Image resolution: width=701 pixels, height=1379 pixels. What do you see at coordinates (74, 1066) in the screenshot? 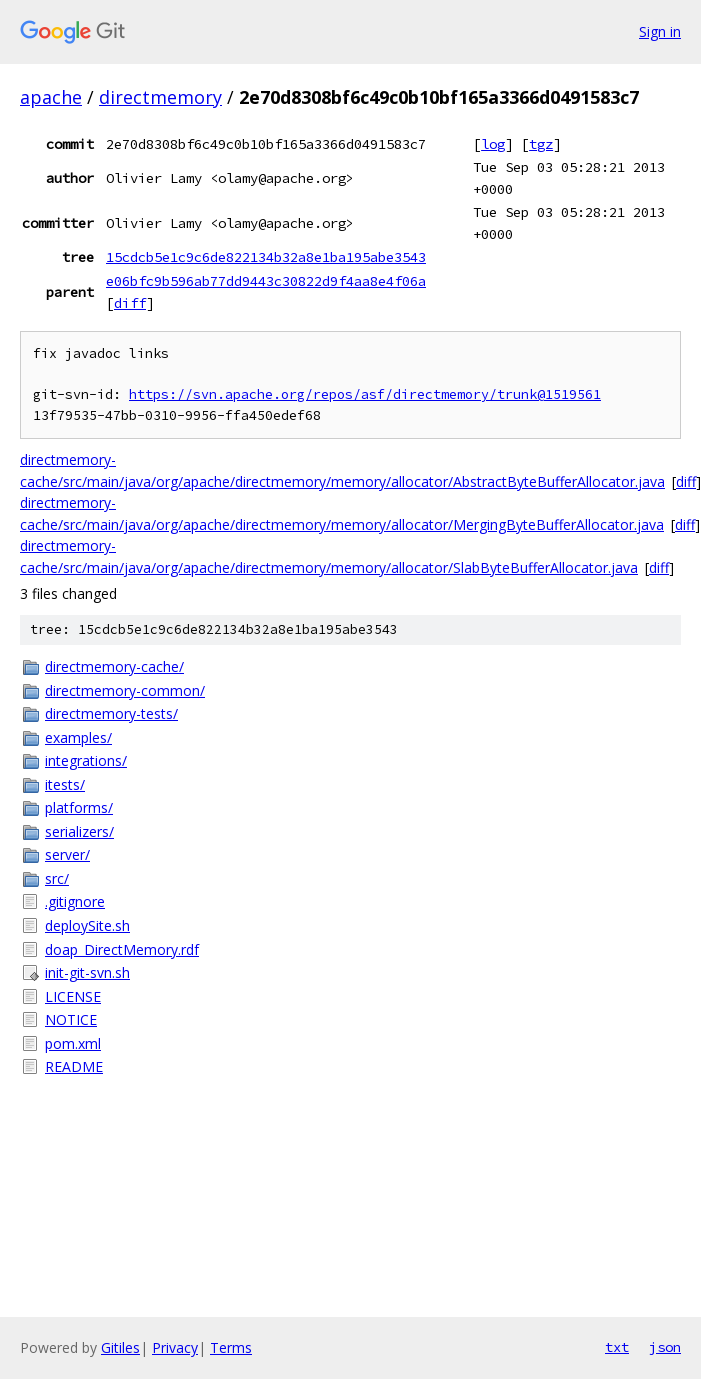
I see `README` at bounding box center [74, 1066].